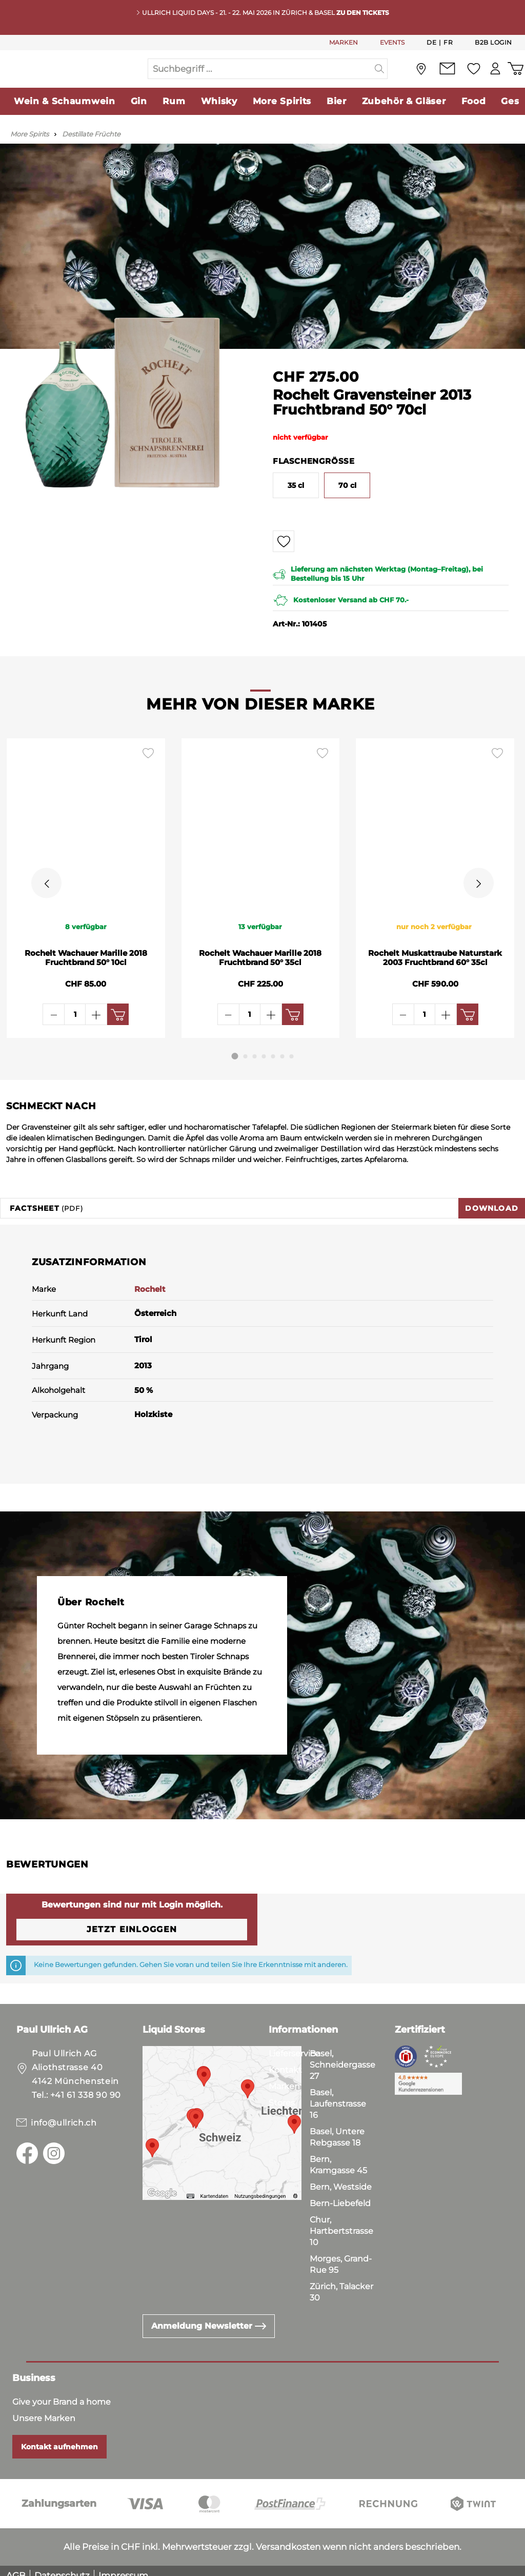 The width and height of the screenshot is (525, 2576). What do you see at coordinates (284, 2076) in the screenshot?
I see `Marken` at bounding box center [284, 2076].